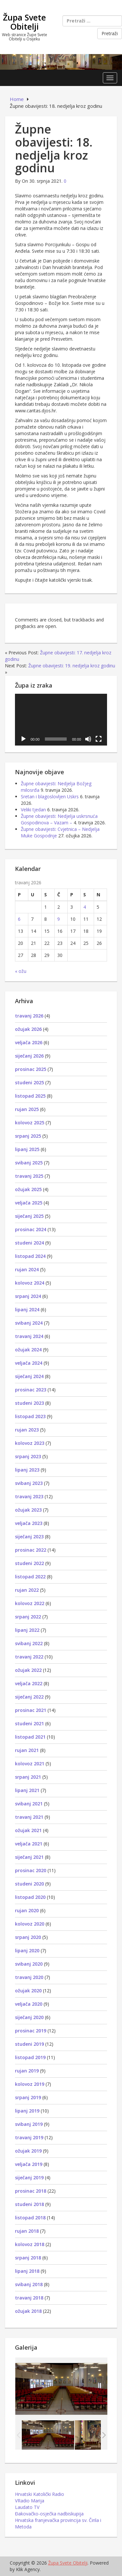 This screenshot has width=122, height=2576. I want to click on siječanj 2022, so click(29, 1697).